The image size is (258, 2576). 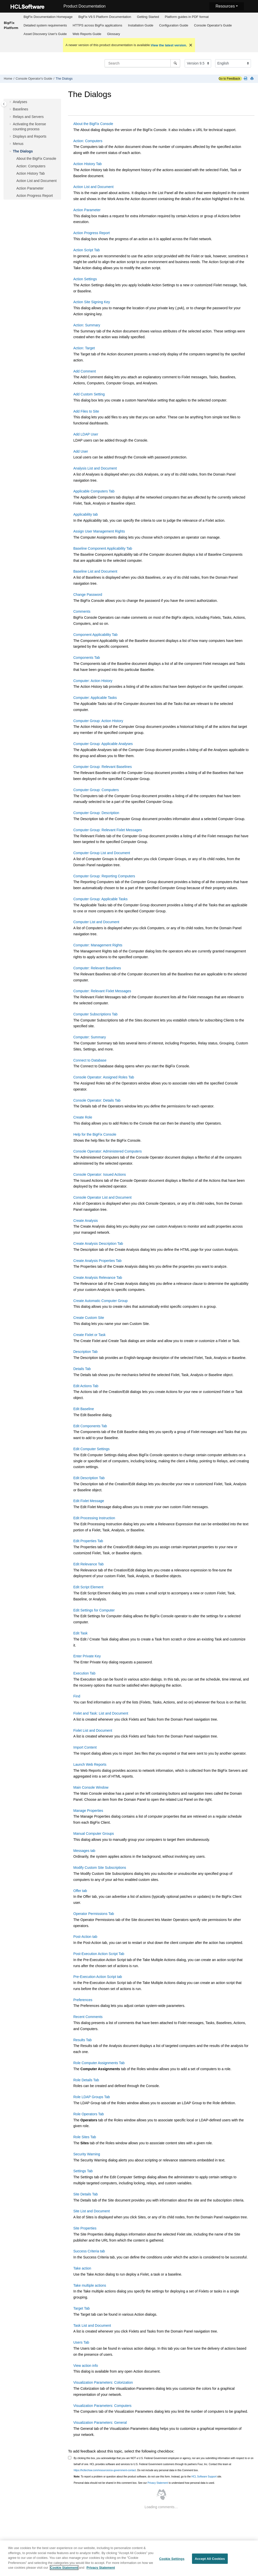 What do you see at coordinates (30, 173) in the screenshot?
I see `Action History Tab` at bounding box center [30, 173].